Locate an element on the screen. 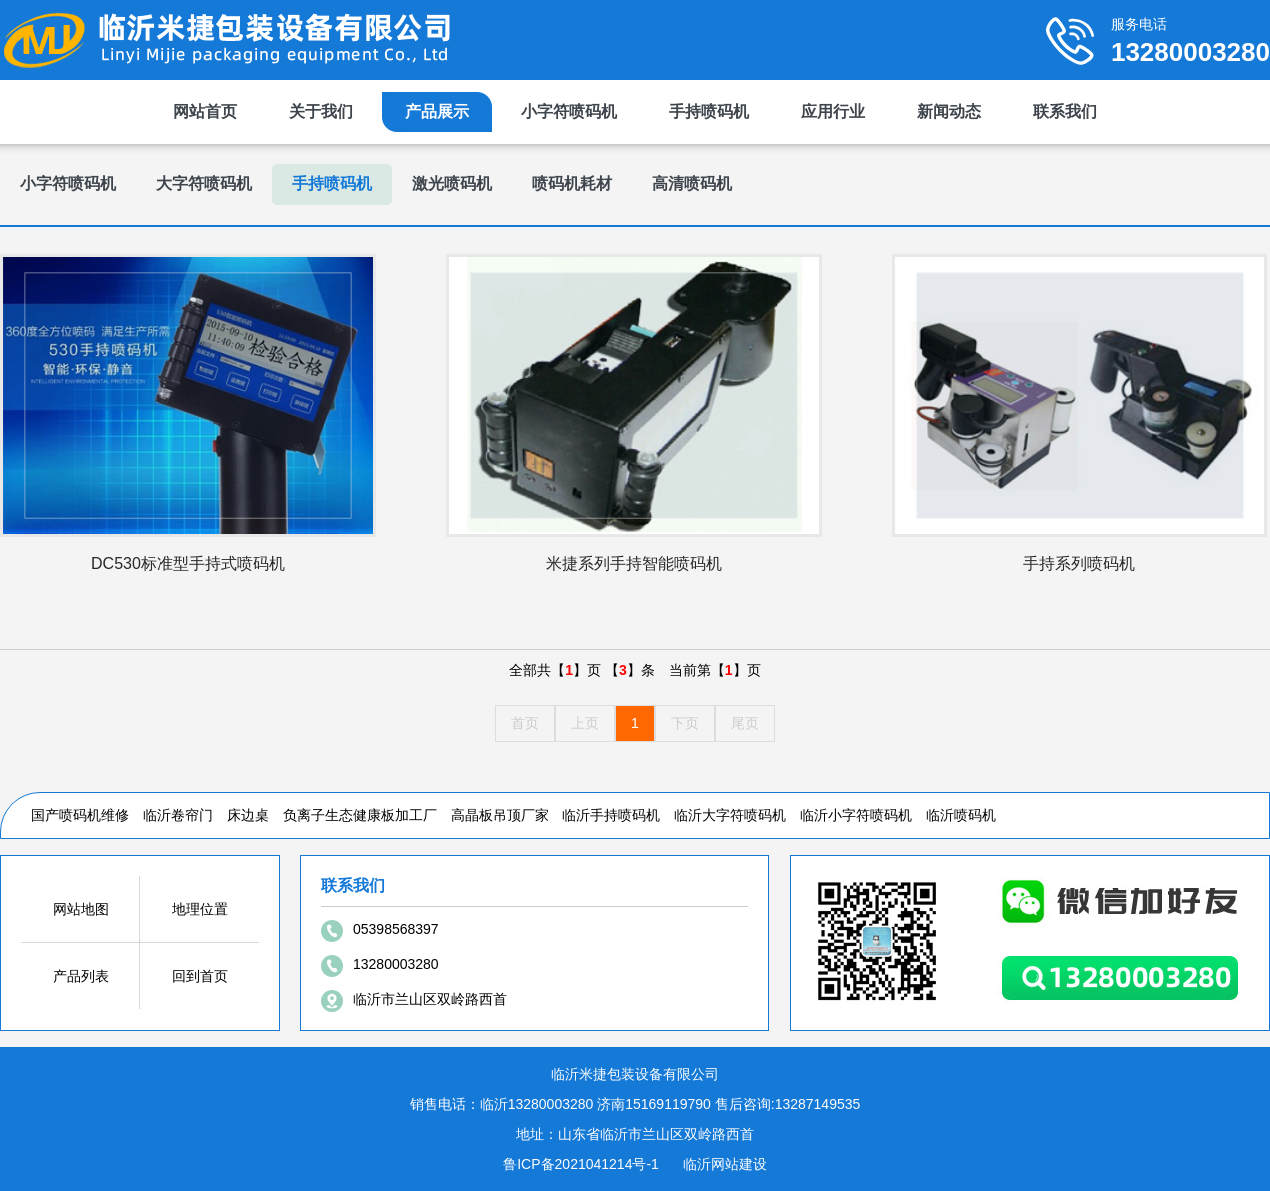  网站地图 is located at coordinates (81, 909).